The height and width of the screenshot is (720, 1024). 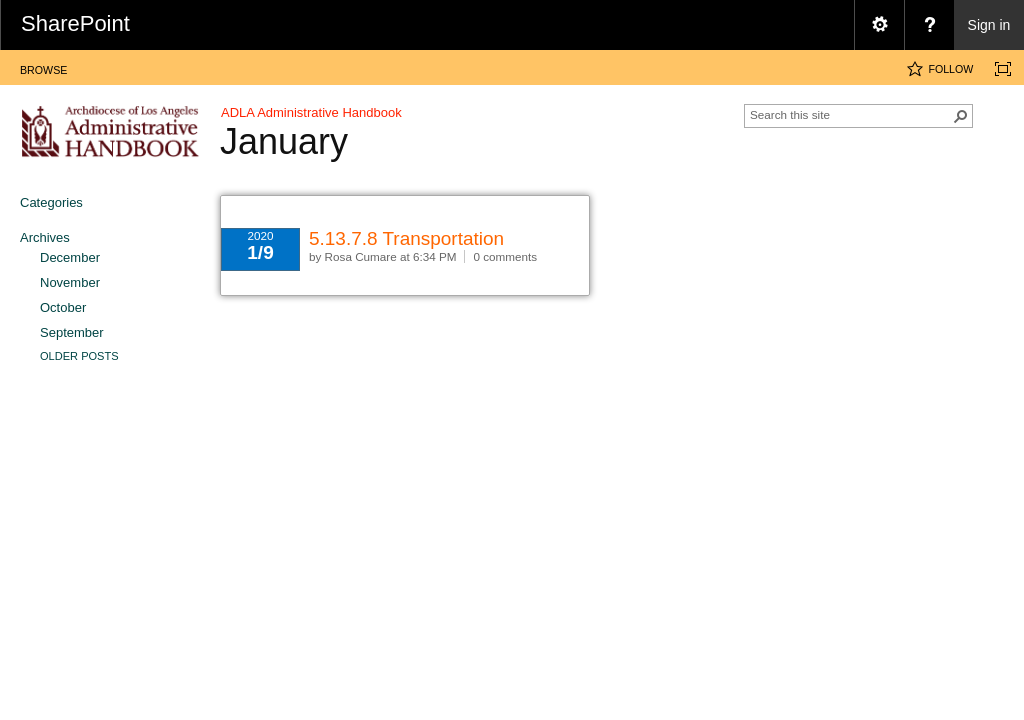 What do you see at coordinates (961, 116) in the screenshot?
I see `[button]` at bounding box center [961, 116].